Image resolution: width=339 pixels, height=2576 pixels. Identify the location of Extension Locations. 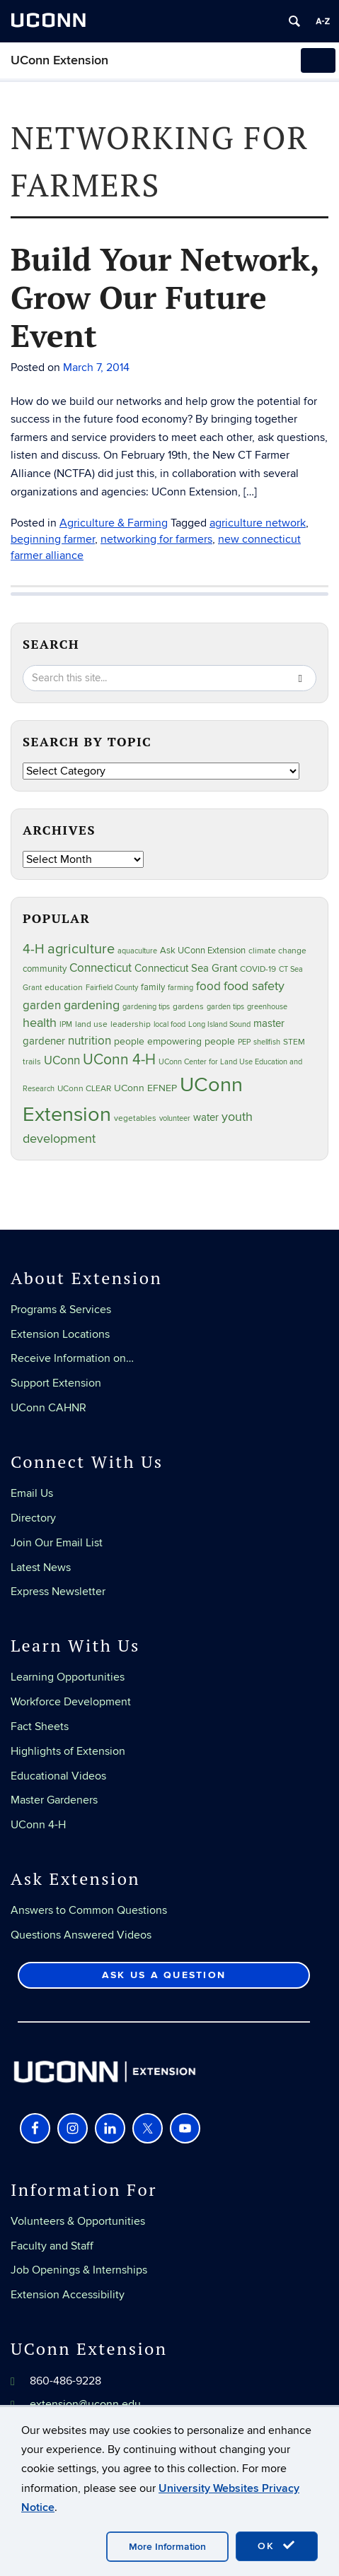
(60, 1334).